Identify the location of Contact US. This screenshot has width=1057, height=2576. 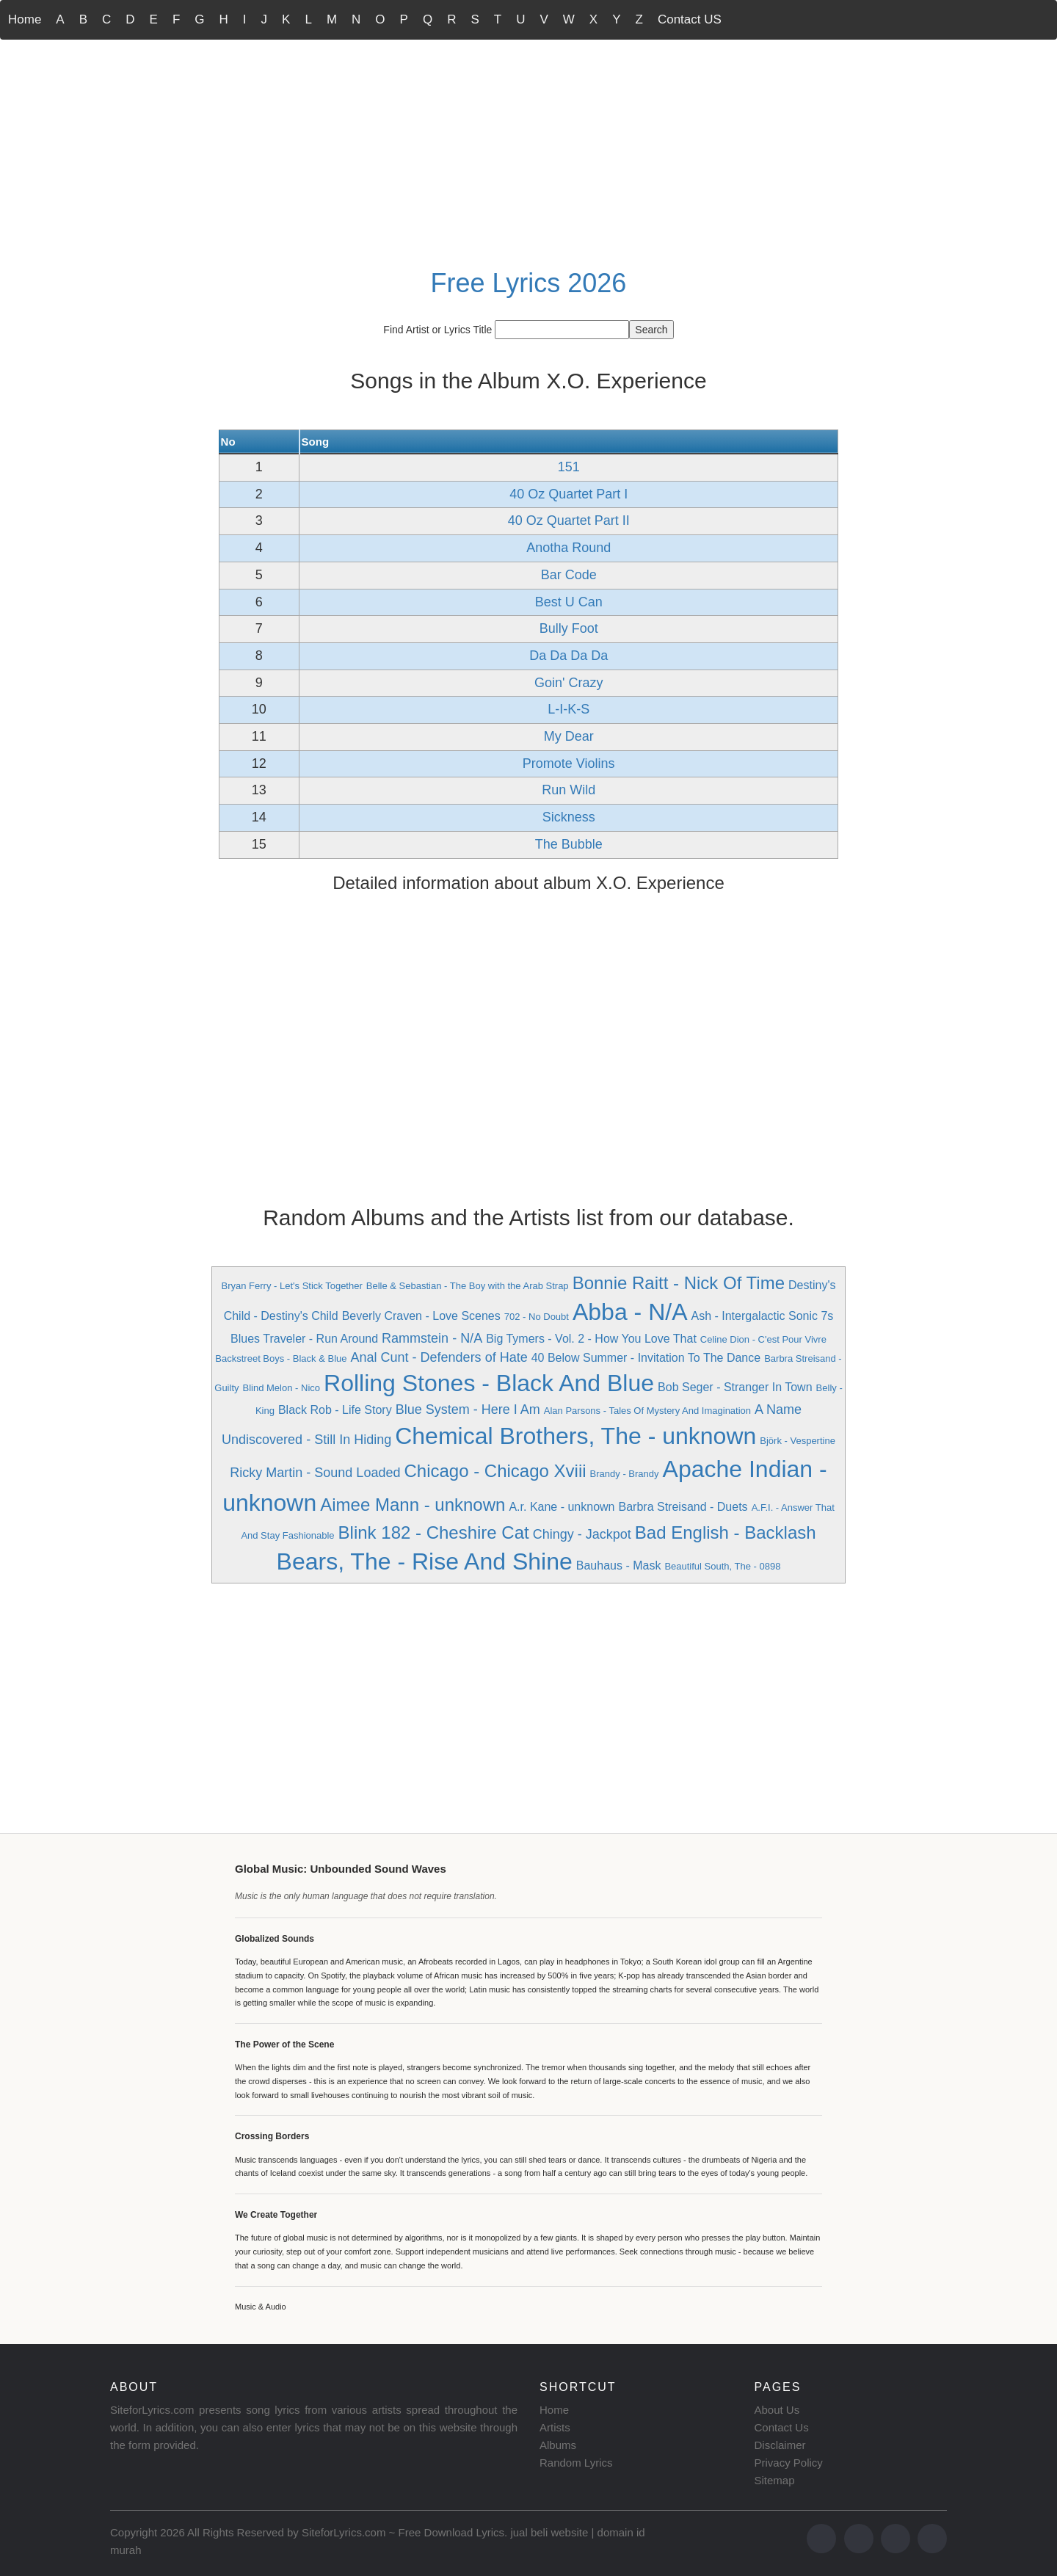
(690, 19).